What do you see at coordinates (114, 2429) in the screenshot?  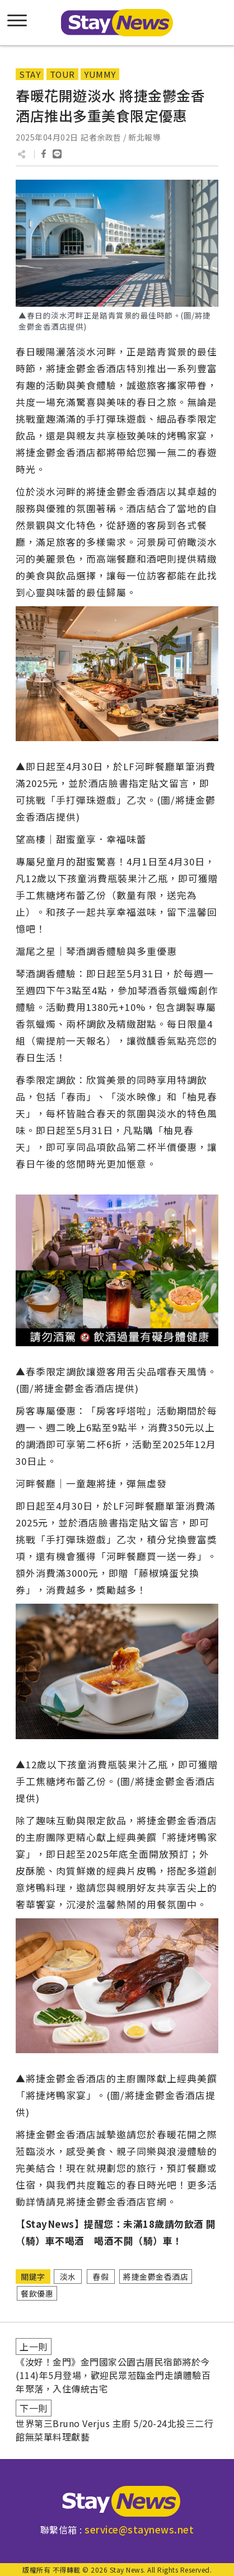 I see `世界第三Bruno Verjus 主廚 5/20-24北投三二行館無菜單料理獻藝` at bounding box center [114, 2429].